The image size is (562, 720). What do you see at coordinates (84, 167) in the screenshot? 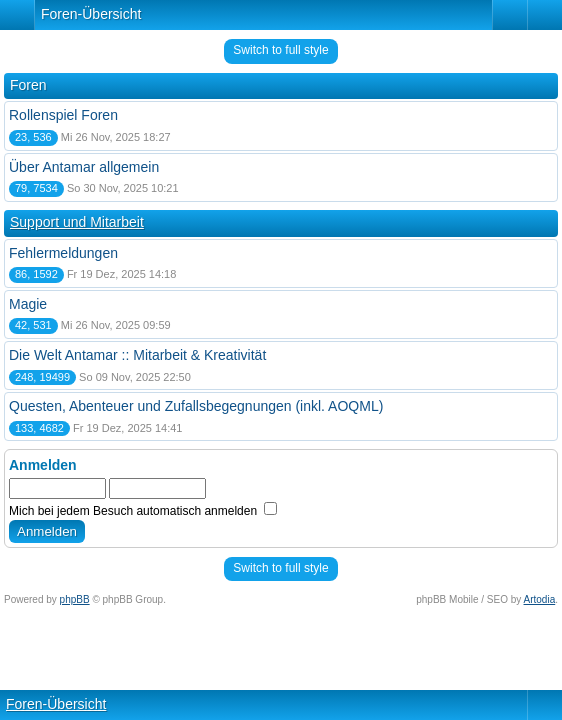
I see `Über Antamar allgemein` at bounding box center [84, 167].